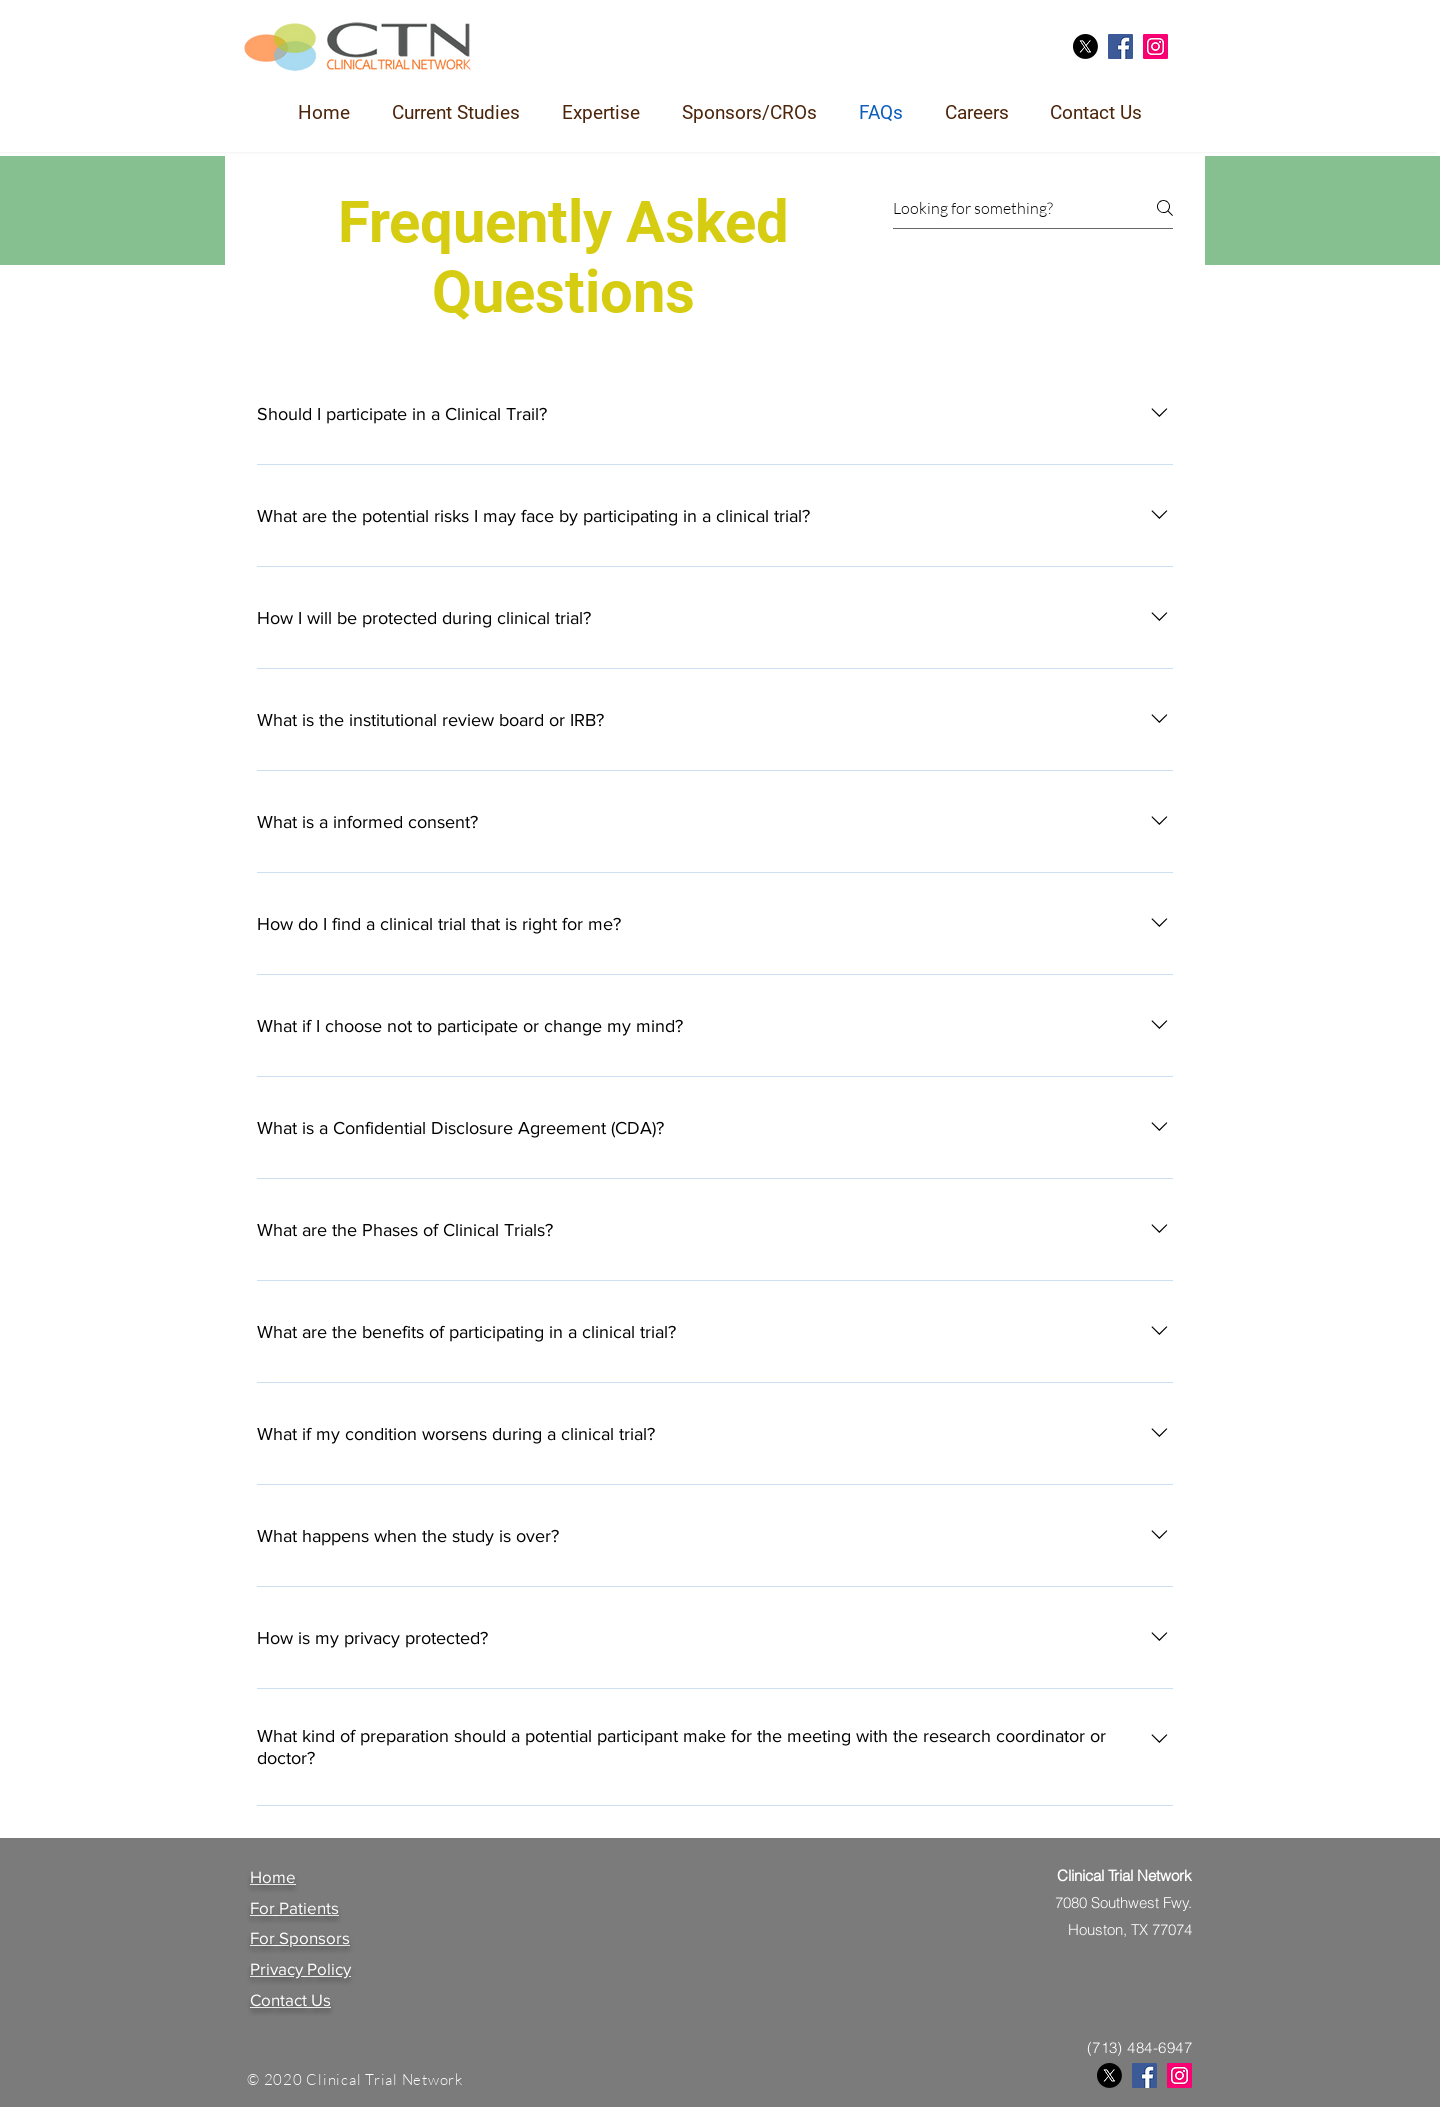 Image resolution: width=1440 pixels, height=2107 pixels. Describe the element at coordinates (290, 1999) in the screenshot. I see `Contact Us` at that location.